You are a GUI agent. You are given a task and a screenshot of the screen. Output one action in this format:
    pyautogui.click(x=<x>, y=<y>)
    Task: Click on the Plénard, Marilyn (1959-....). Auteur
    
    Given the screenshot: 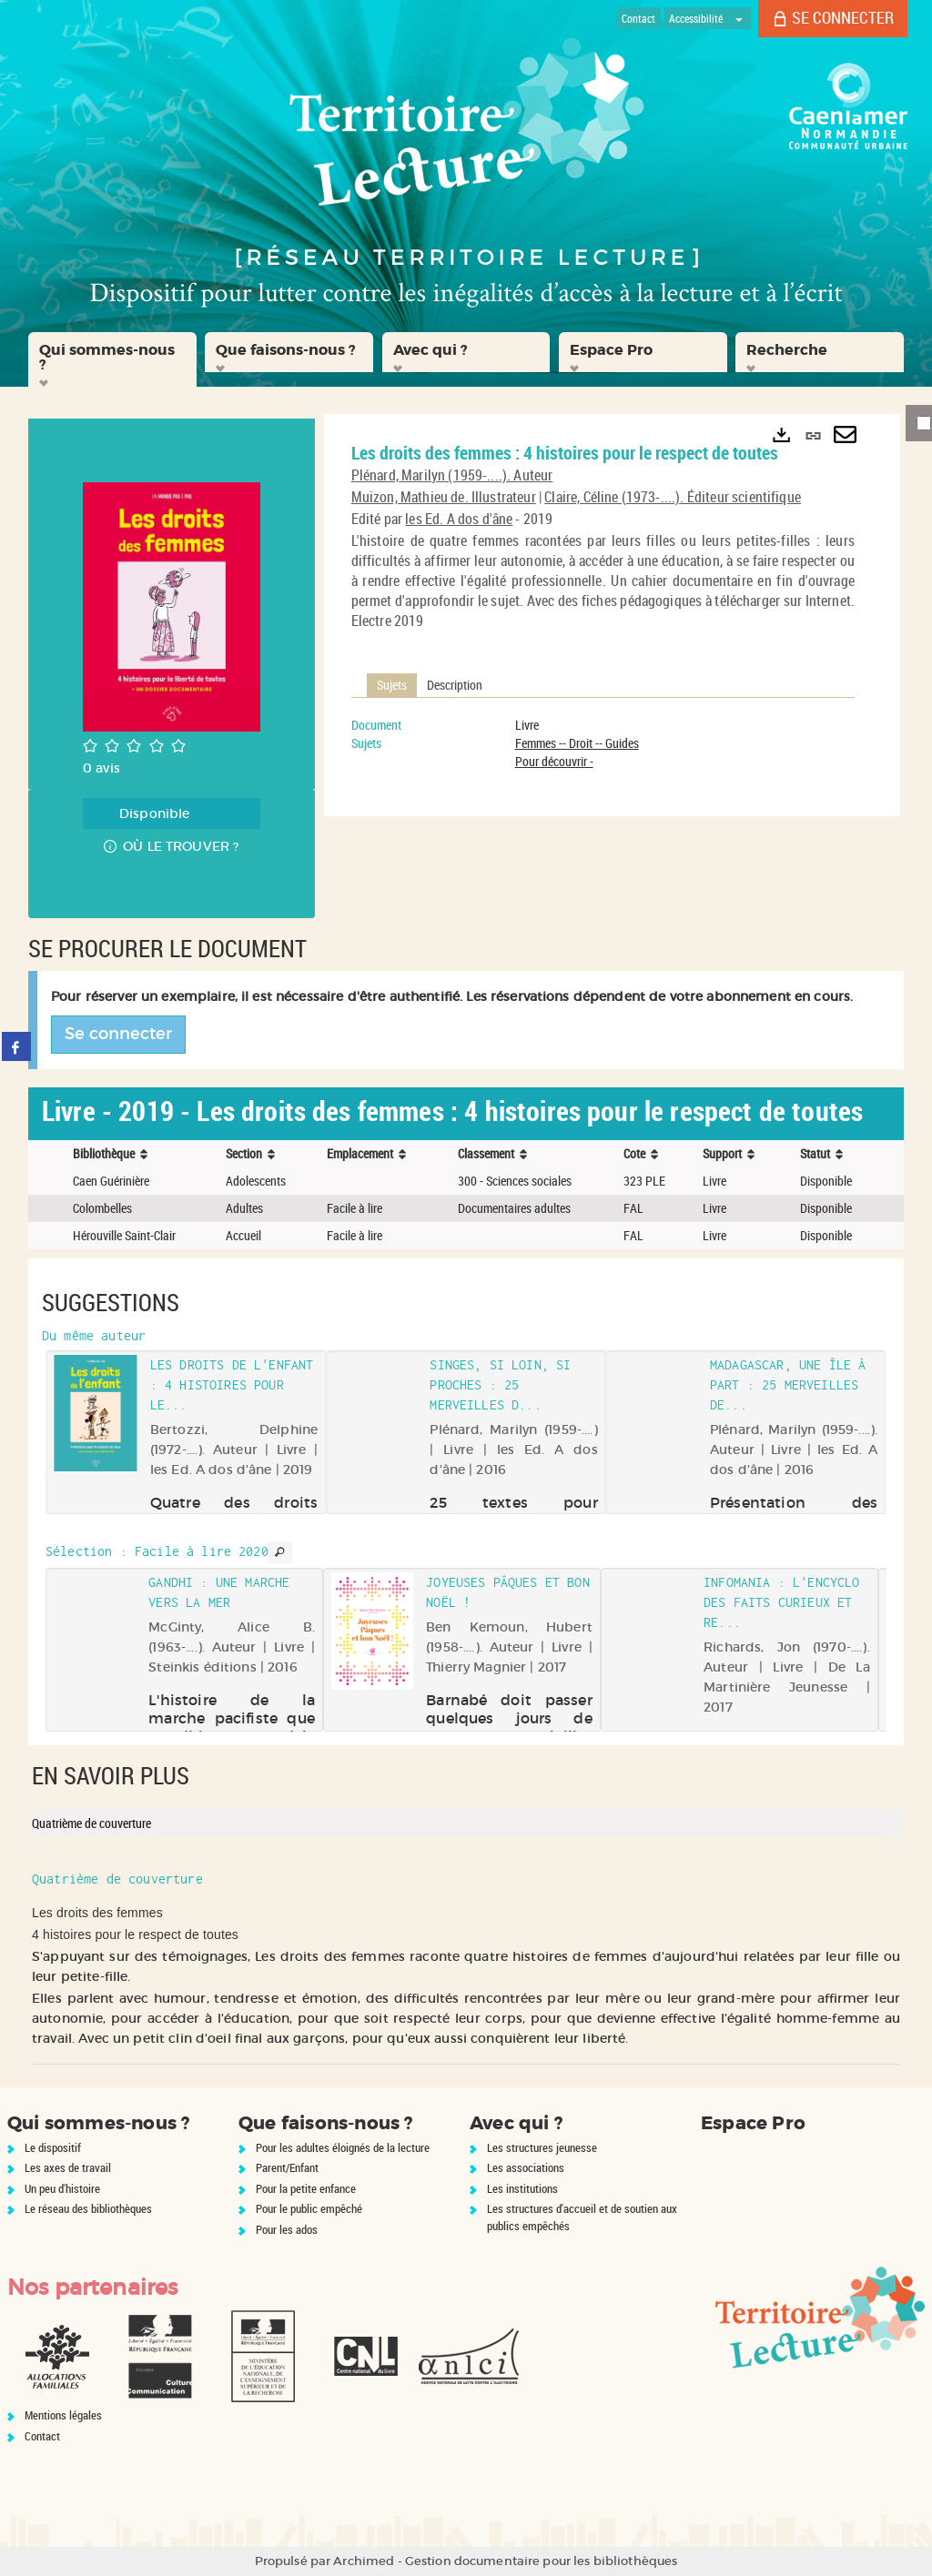 What is the action you would take?
    pyautogui.click(x=452, y=475)
    